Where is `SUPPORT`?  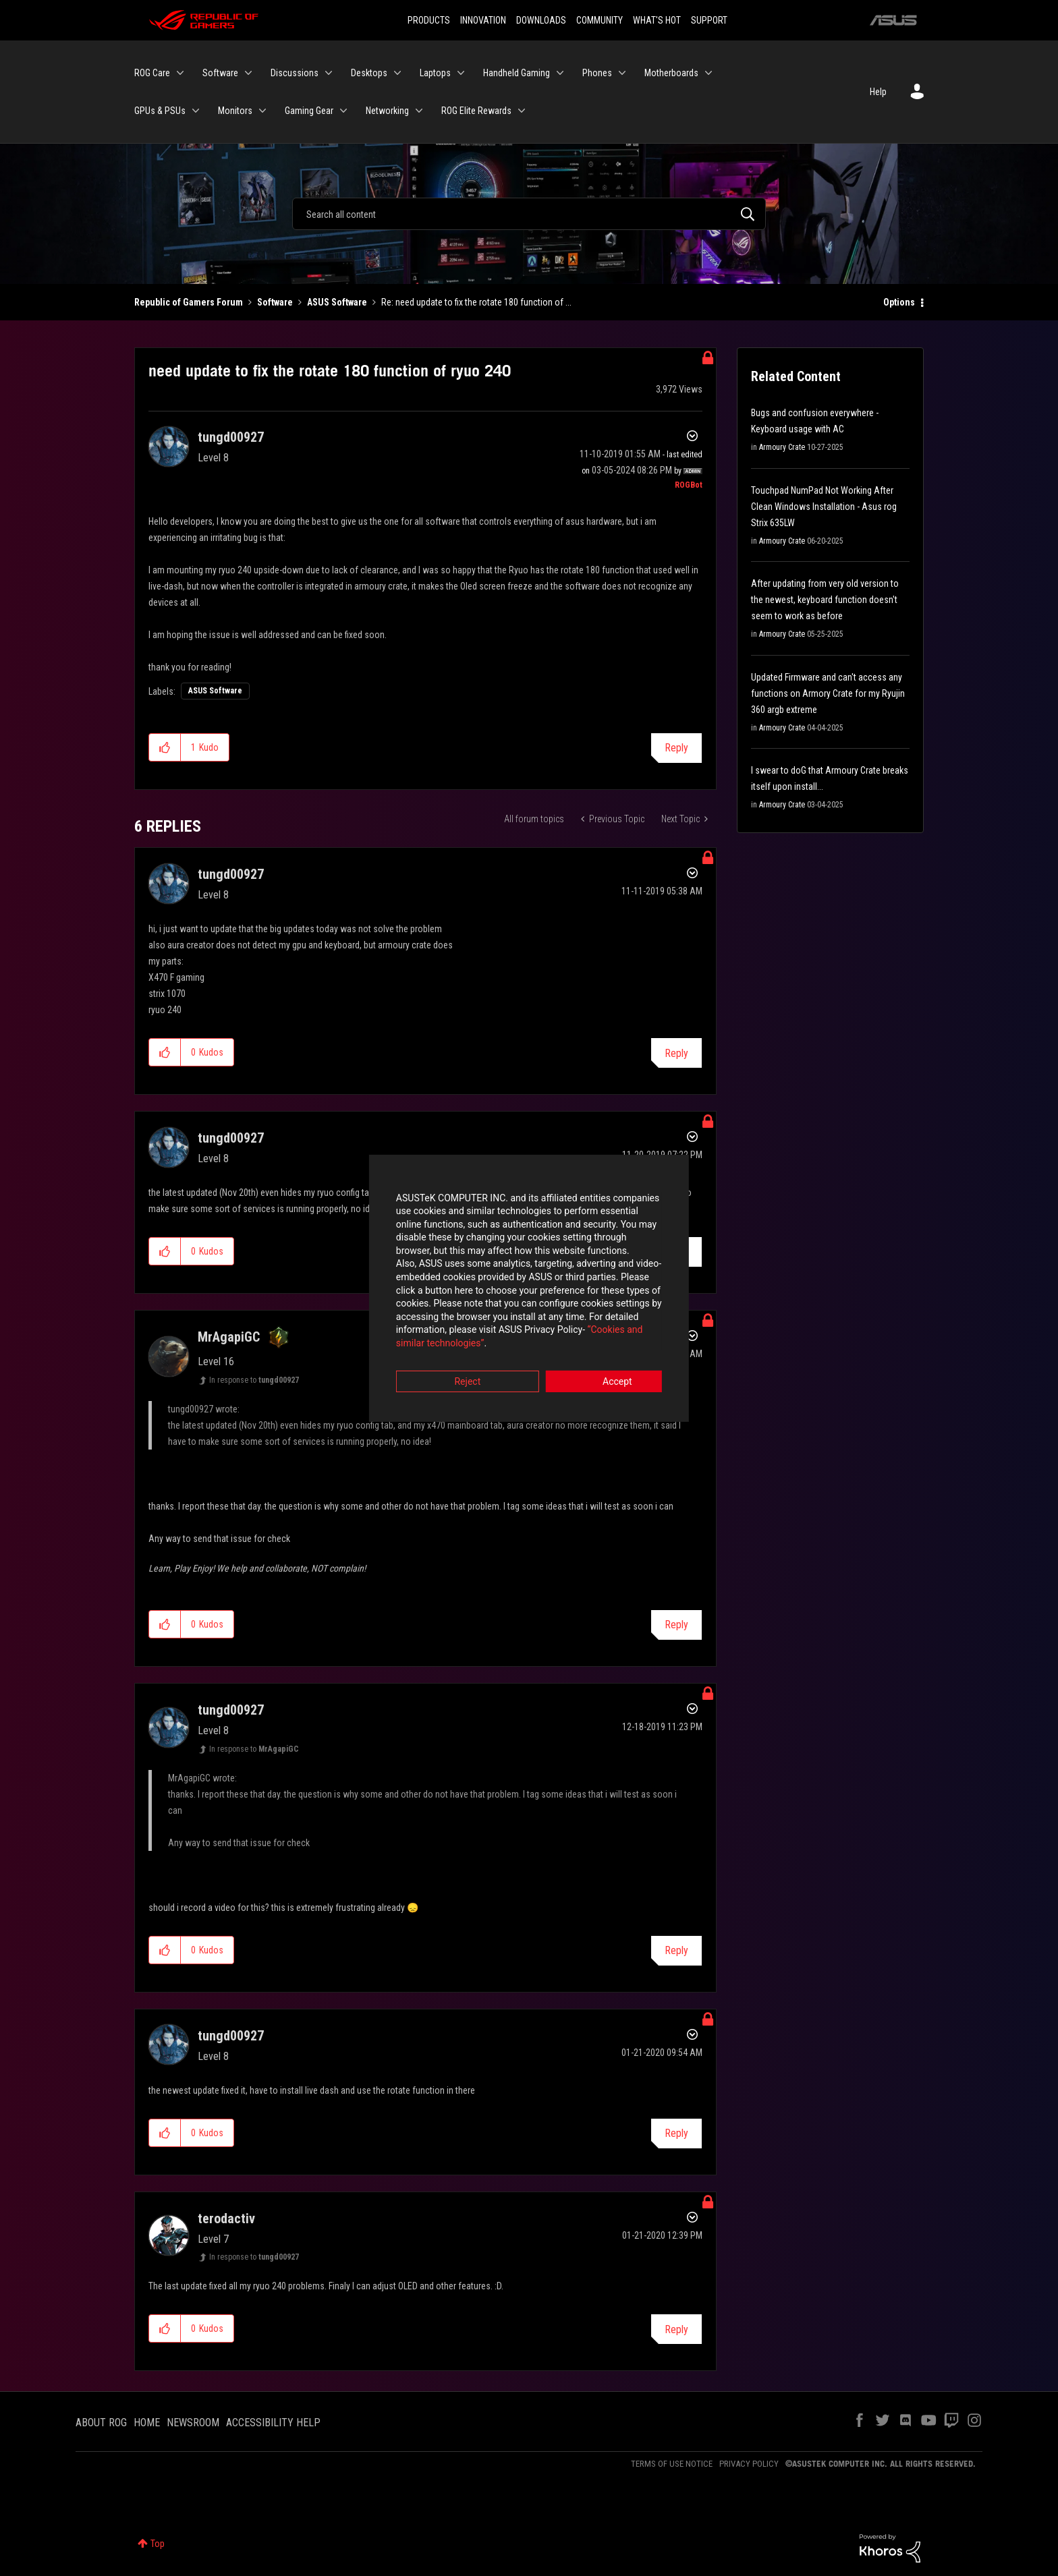 SUPPORT is located at coordinates (709, 20).